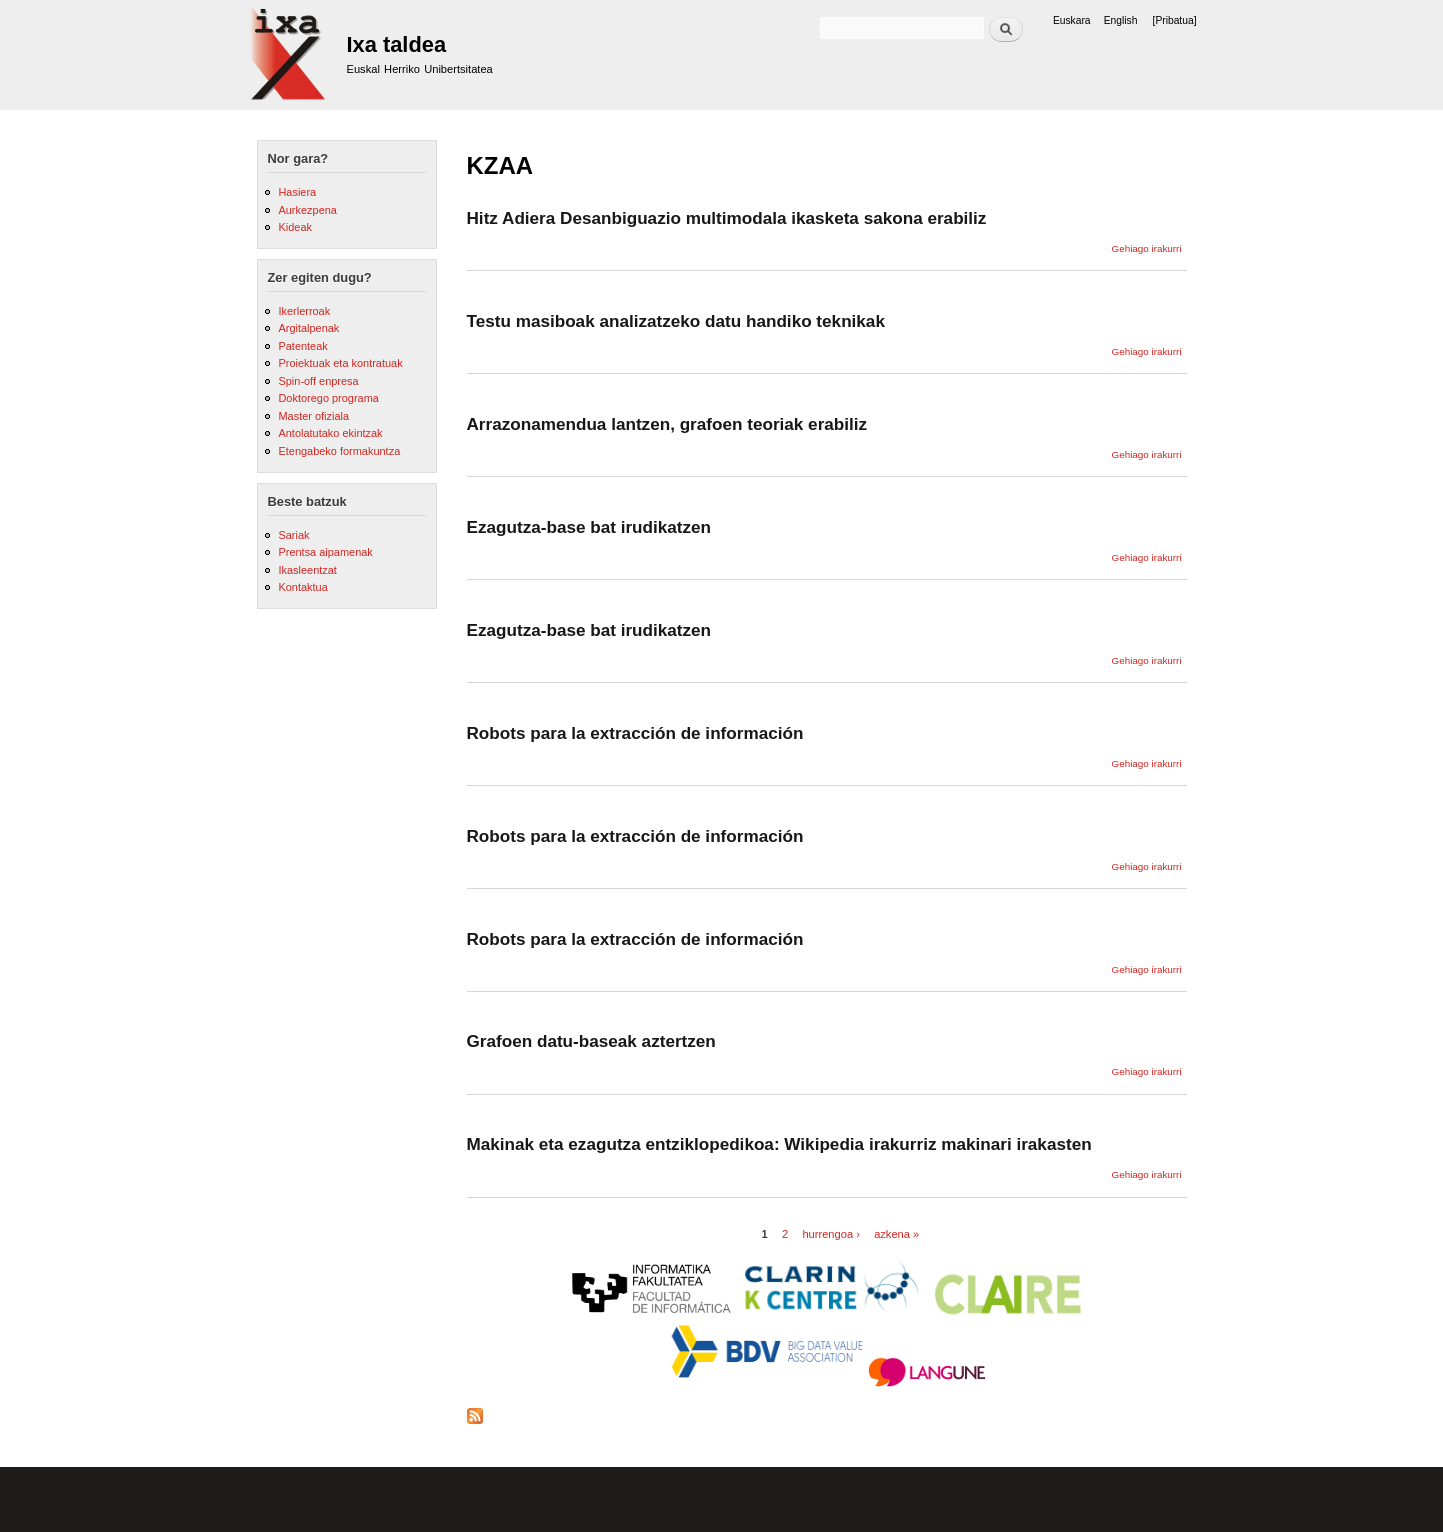 The height and width of the screenshot is (1532, 1443). What do you see at coordinates (779, 1144) in the screenshot?
I see `Makinak eta ezagutza entziklopedikoa: Wikipedia irakurriz makinari irakasten` at bounding box center [779, 1144].